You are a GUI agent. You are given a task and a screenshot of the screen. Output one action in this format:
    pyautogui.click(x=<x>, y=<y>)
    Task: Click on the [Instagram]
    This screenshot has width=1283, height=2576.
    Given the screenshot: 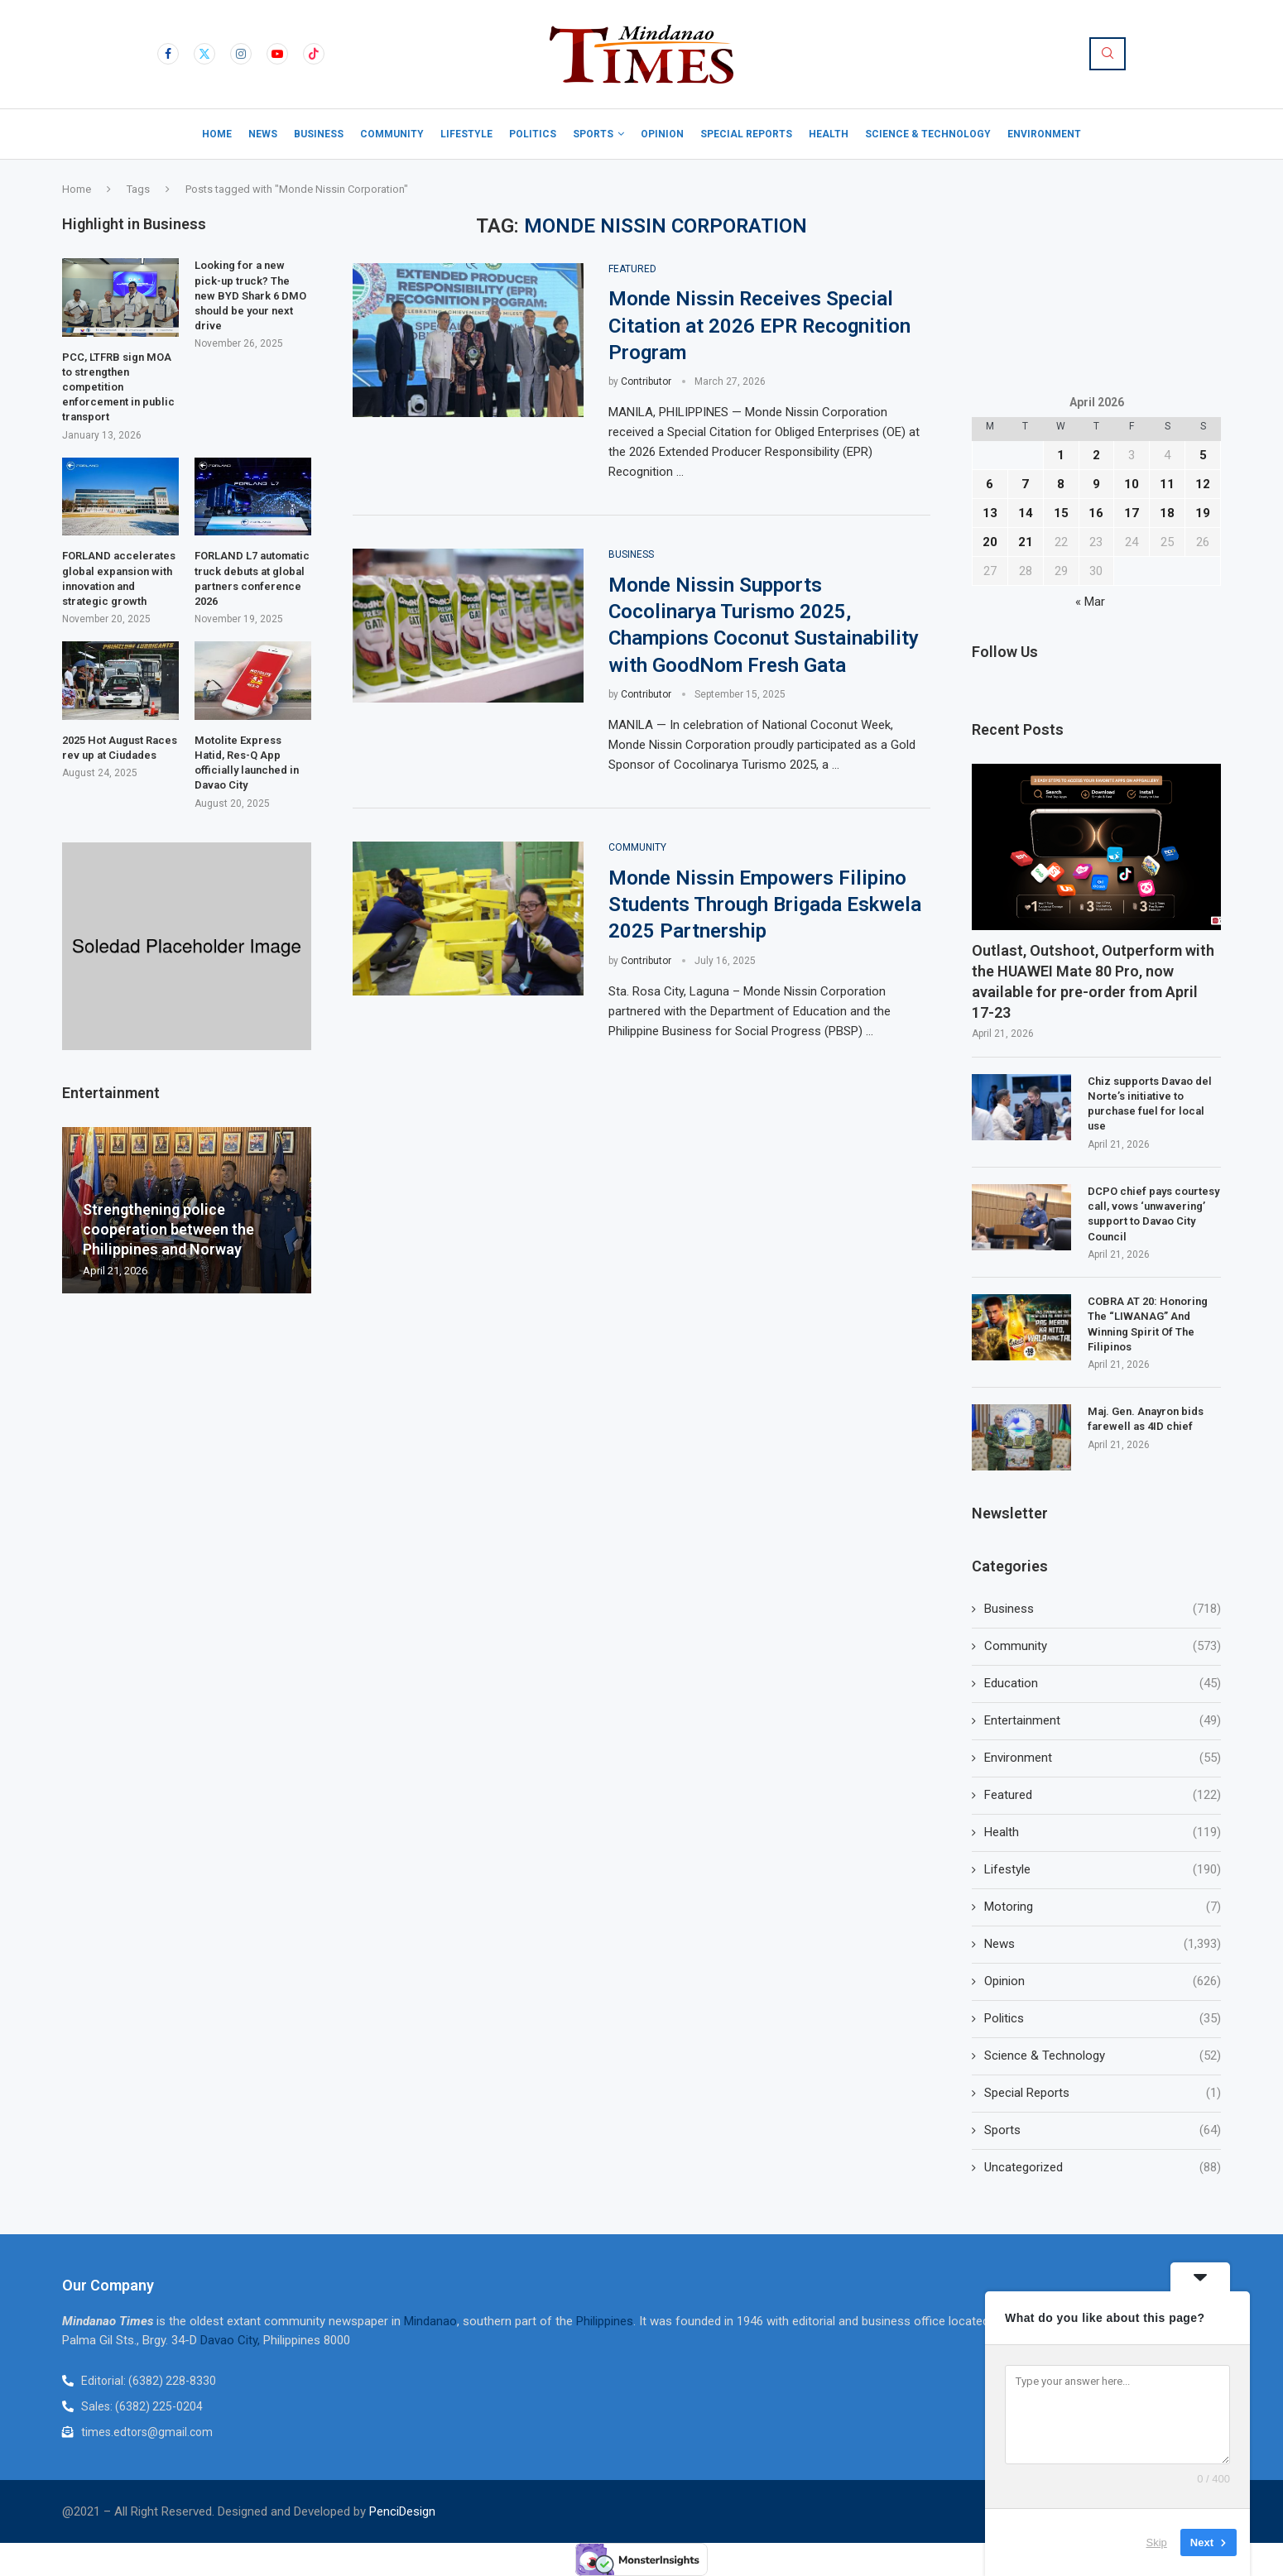 What is the action you would take?
    pyautogui.click(x=241, y=54)
    